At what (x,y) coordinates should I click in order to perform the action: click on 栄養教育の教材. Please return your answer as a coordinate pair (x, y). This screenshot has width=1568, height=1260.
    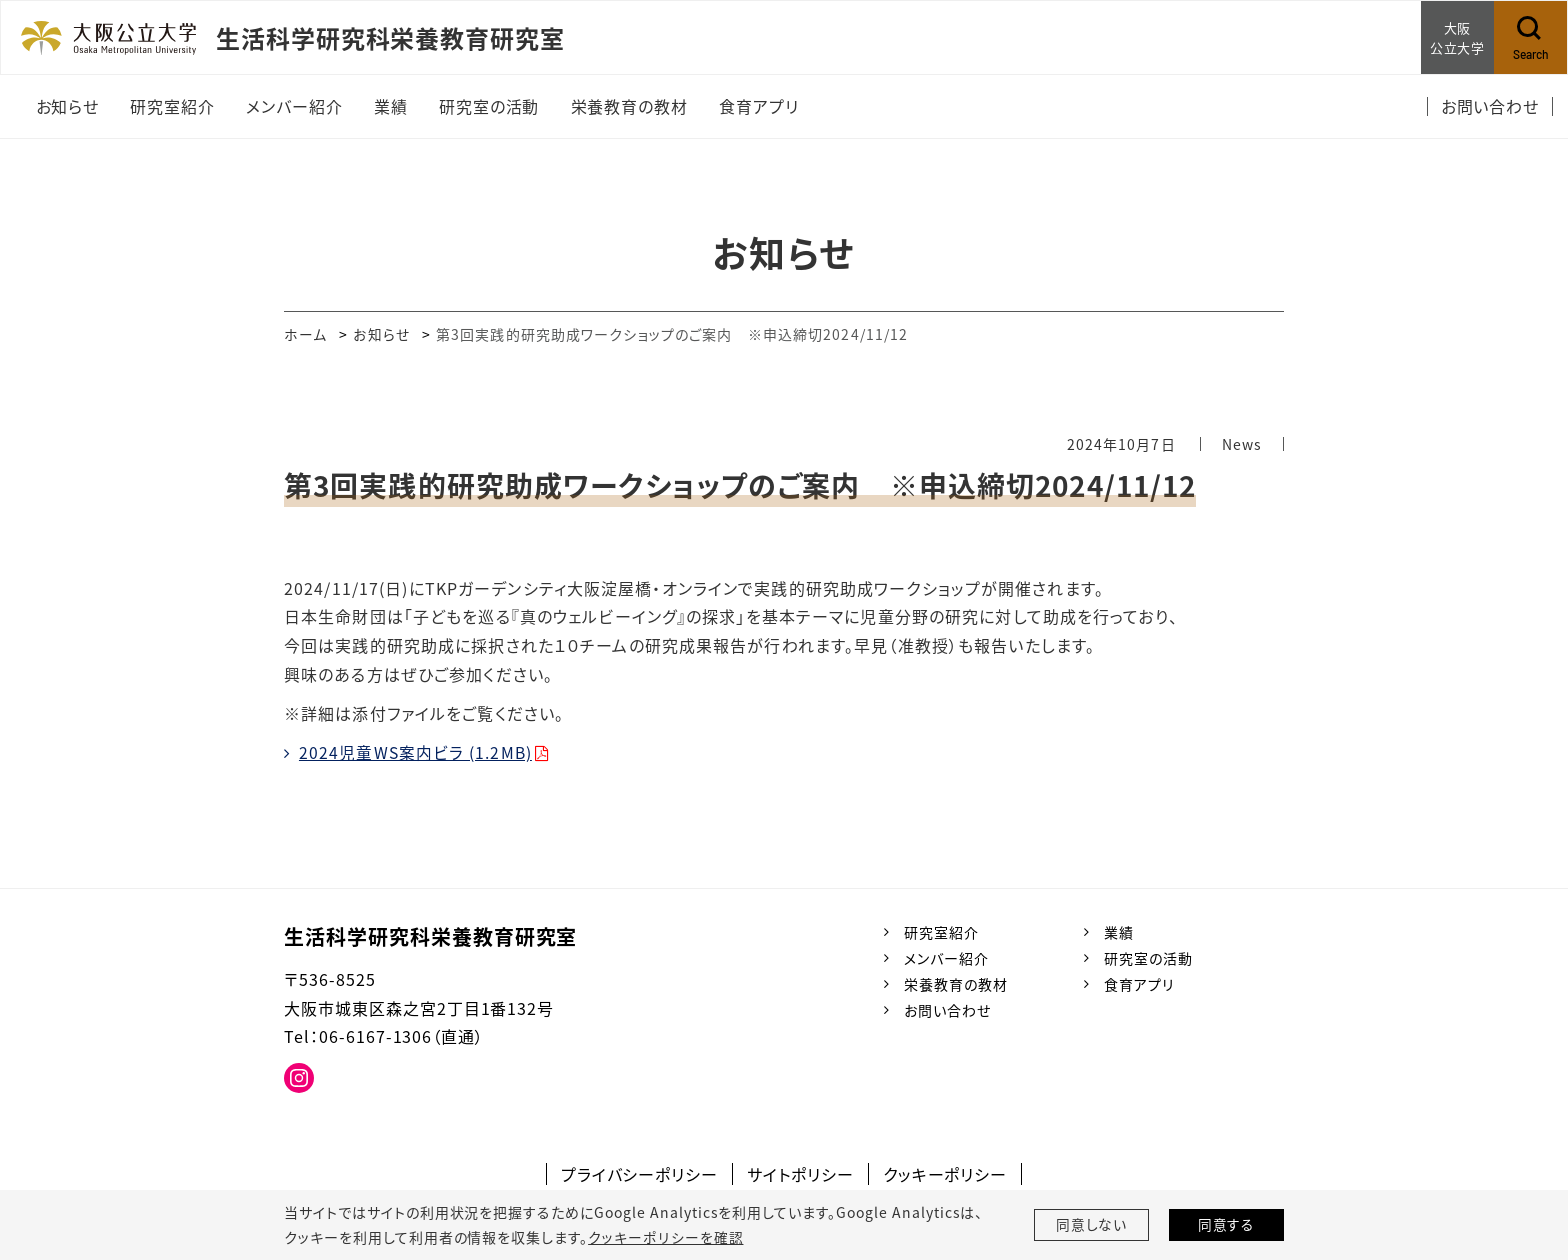
    Looking at the image, I should click on (956, 984).